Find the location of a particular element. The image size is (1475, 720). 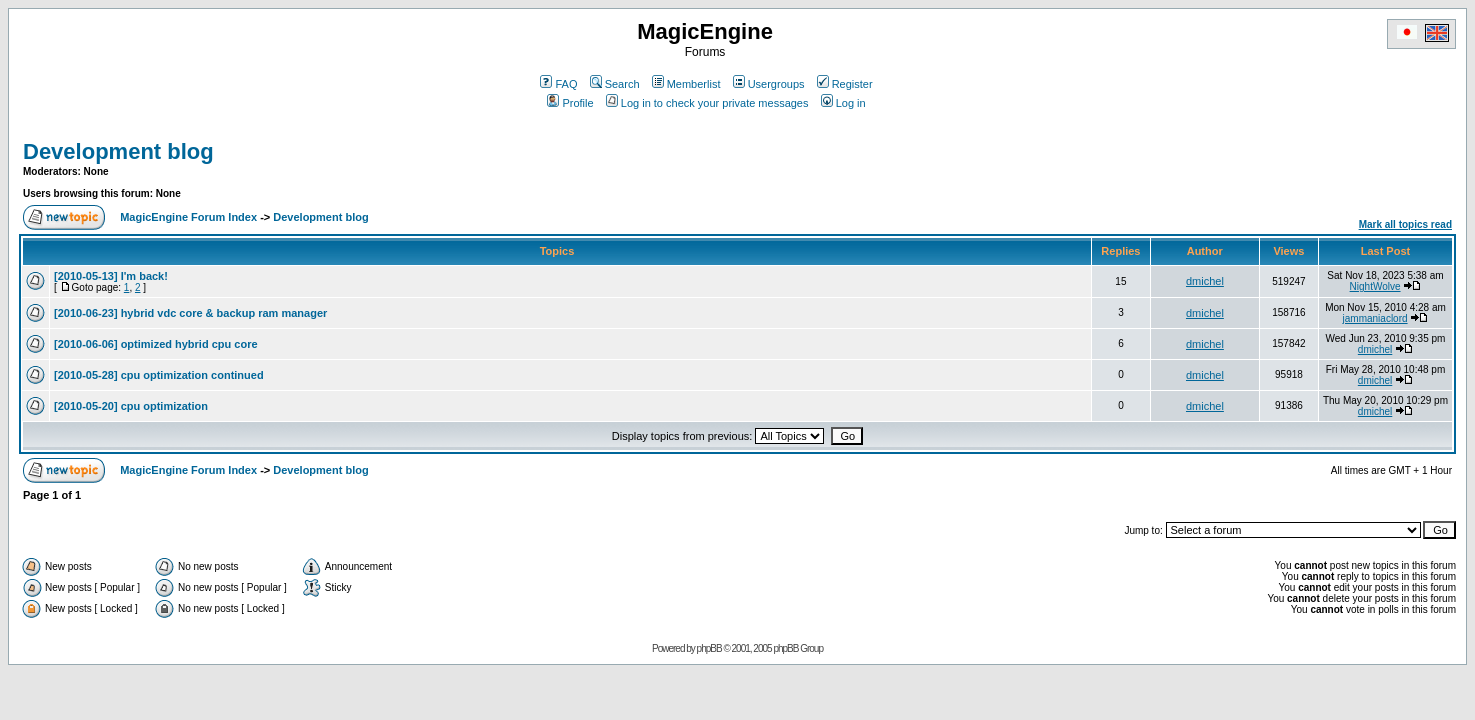

[2010-06-23] hybrid vdc core & backup ram manager is located at coordinates (190, 313).